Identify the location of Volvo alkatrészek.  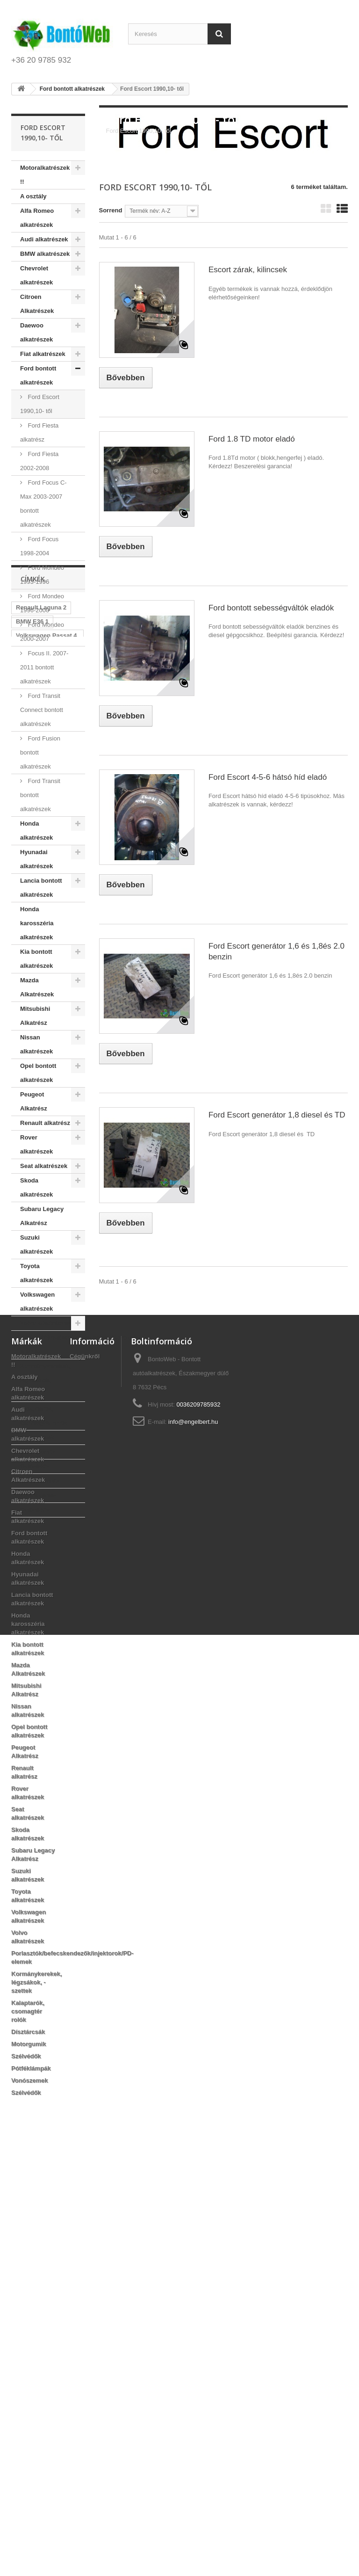
(45, 1323).